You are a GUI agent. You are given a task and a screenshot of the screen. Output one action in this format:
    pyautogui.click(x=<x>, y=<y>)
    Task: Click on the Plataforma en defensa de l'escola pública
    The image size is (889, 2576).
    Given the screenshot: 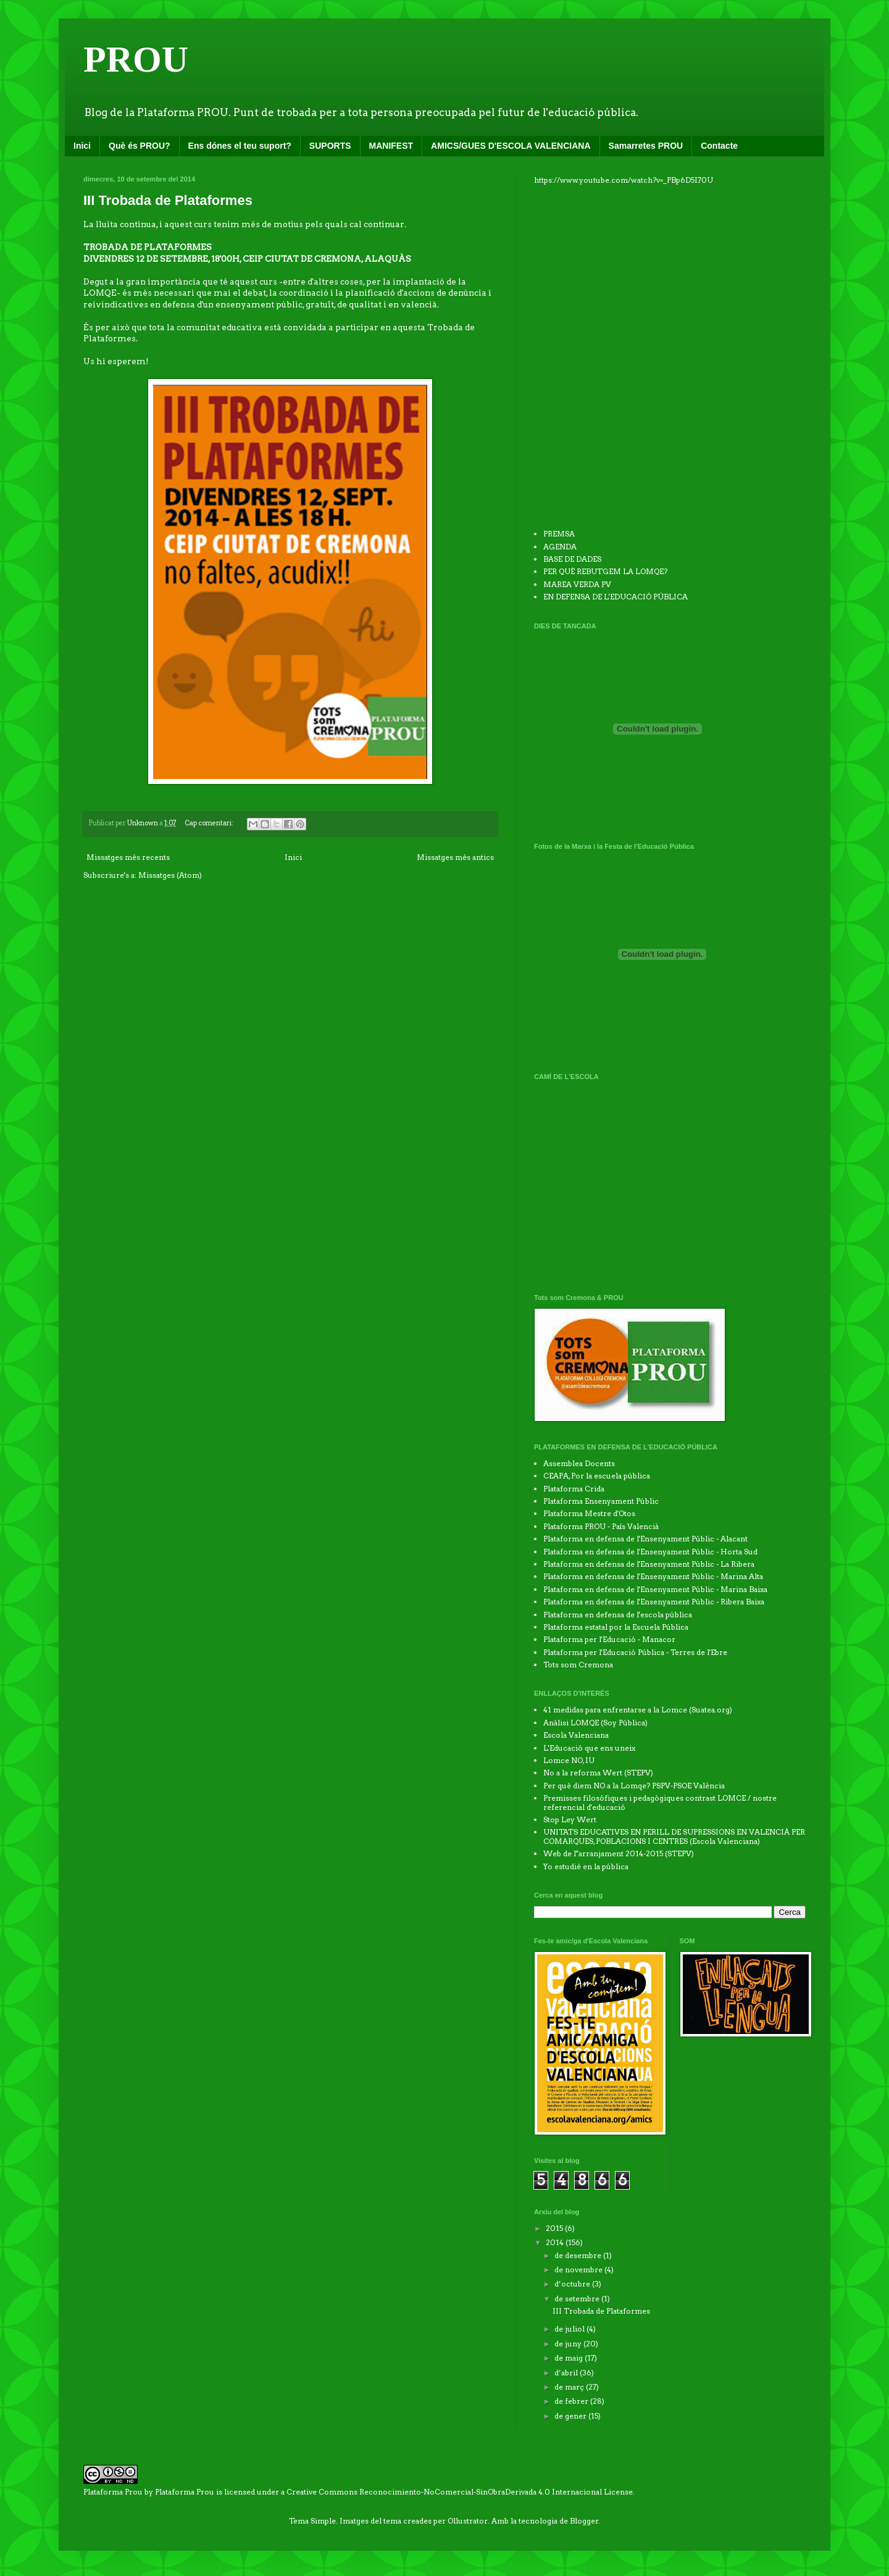 What is the action you would take?
    pyautogui.click(x=617, y=1614)
    